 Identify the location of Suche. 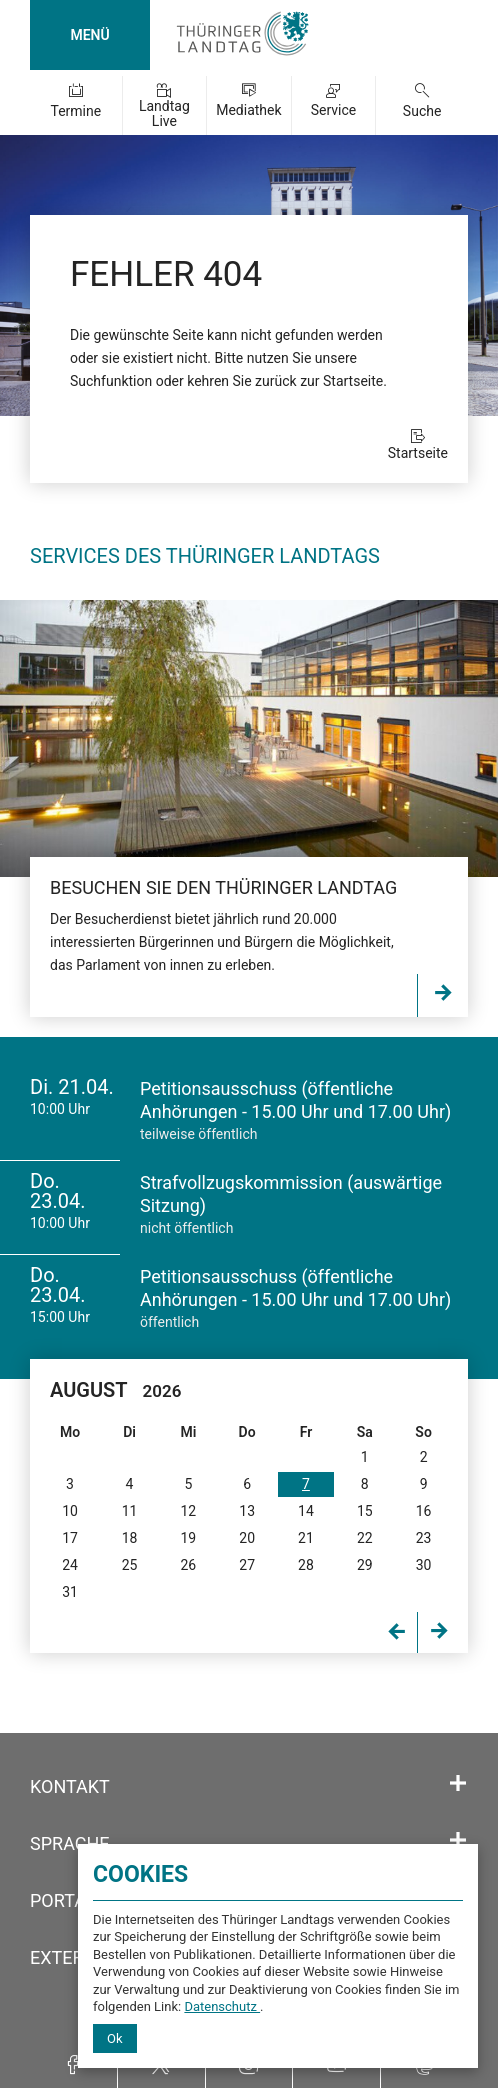
(422, 111).